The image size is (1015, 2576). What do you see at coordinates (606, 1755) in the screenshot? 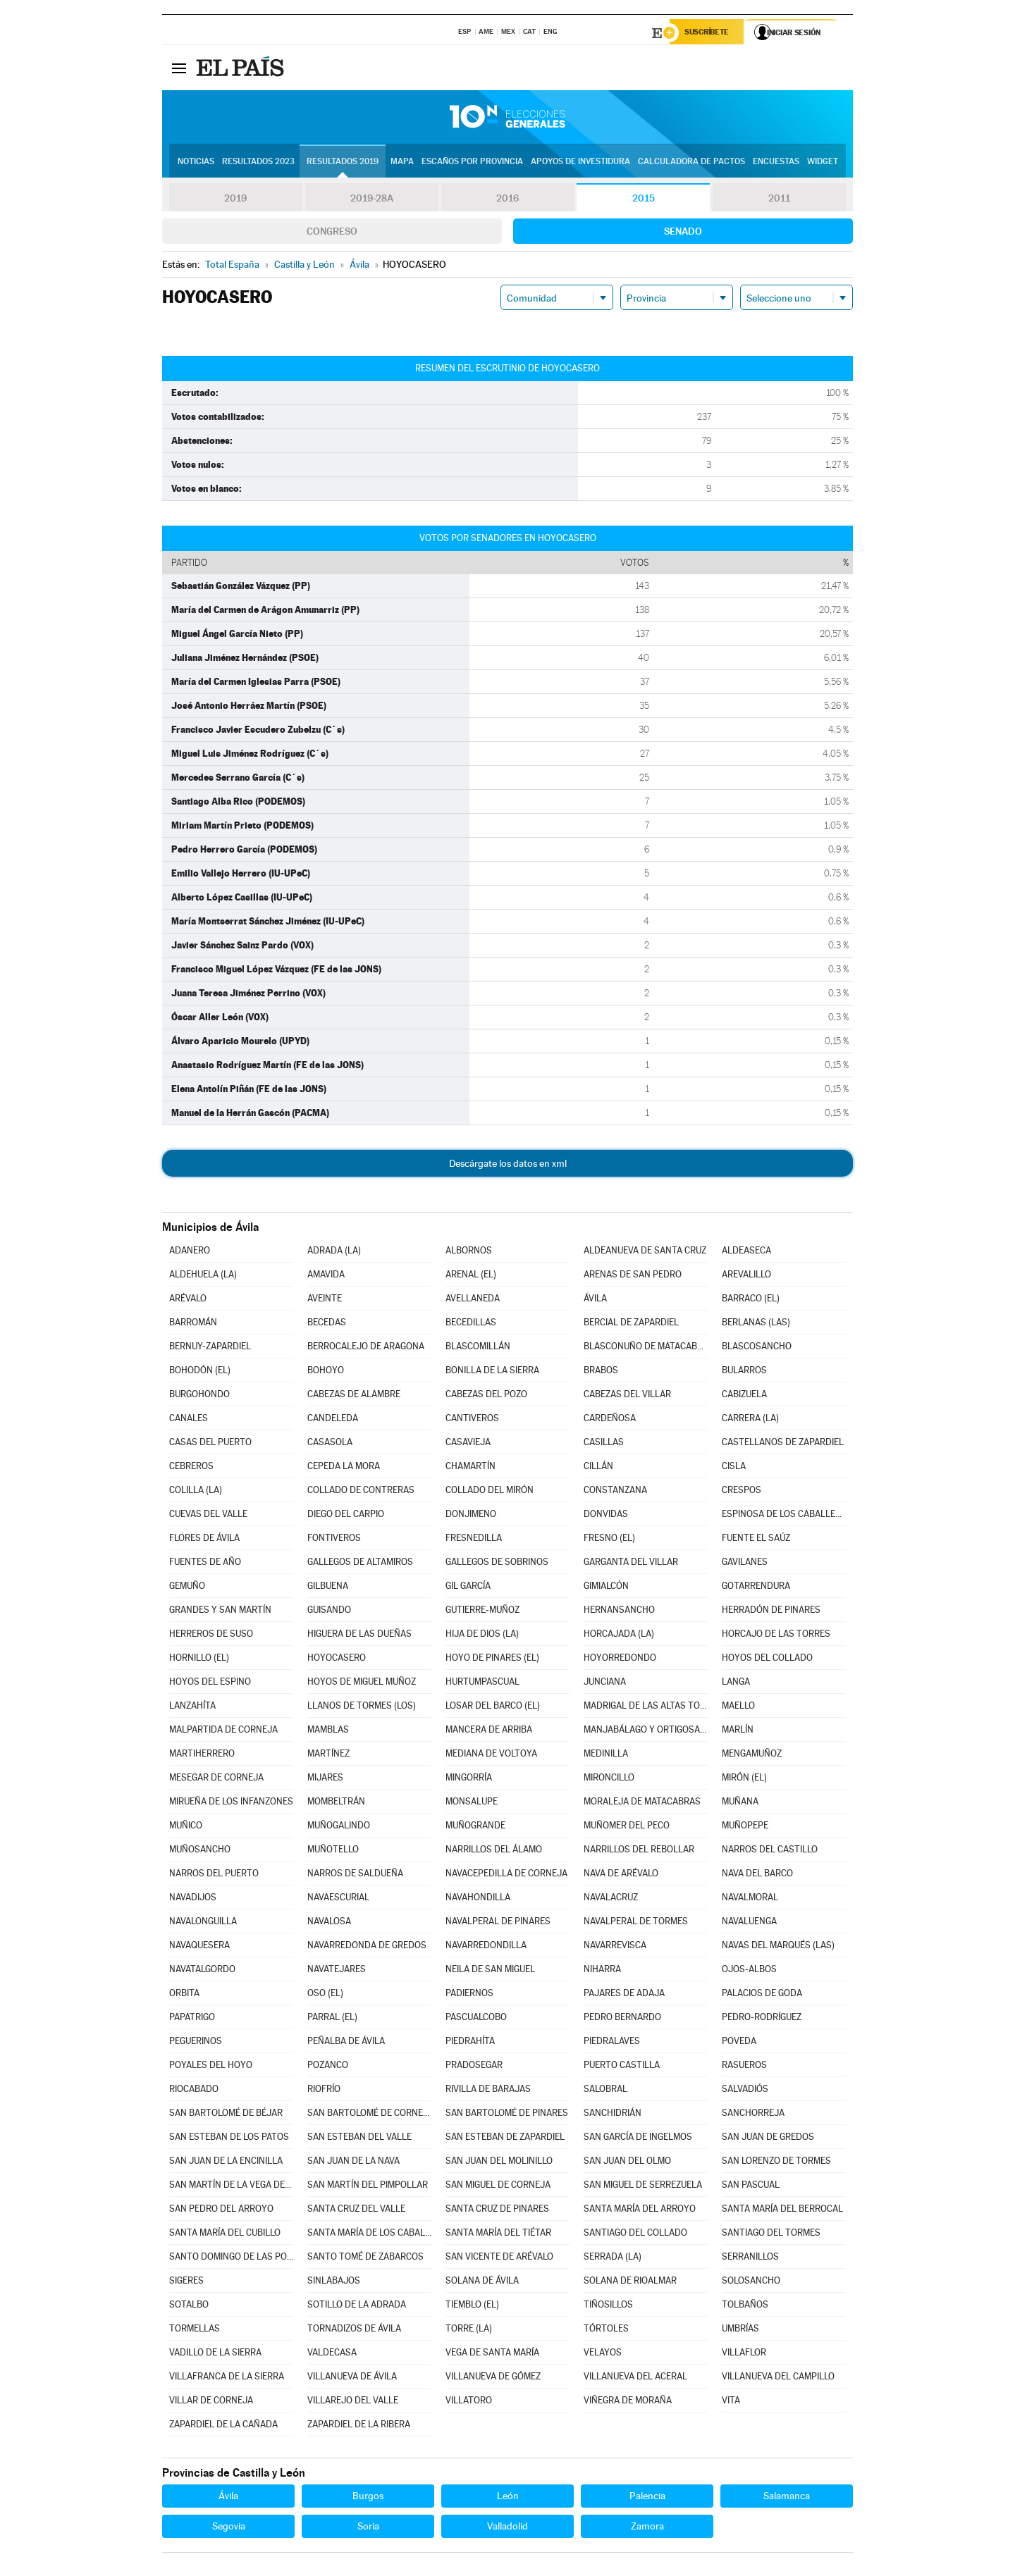
I see `MEDINILLA` at bounding box center [606, 1755].